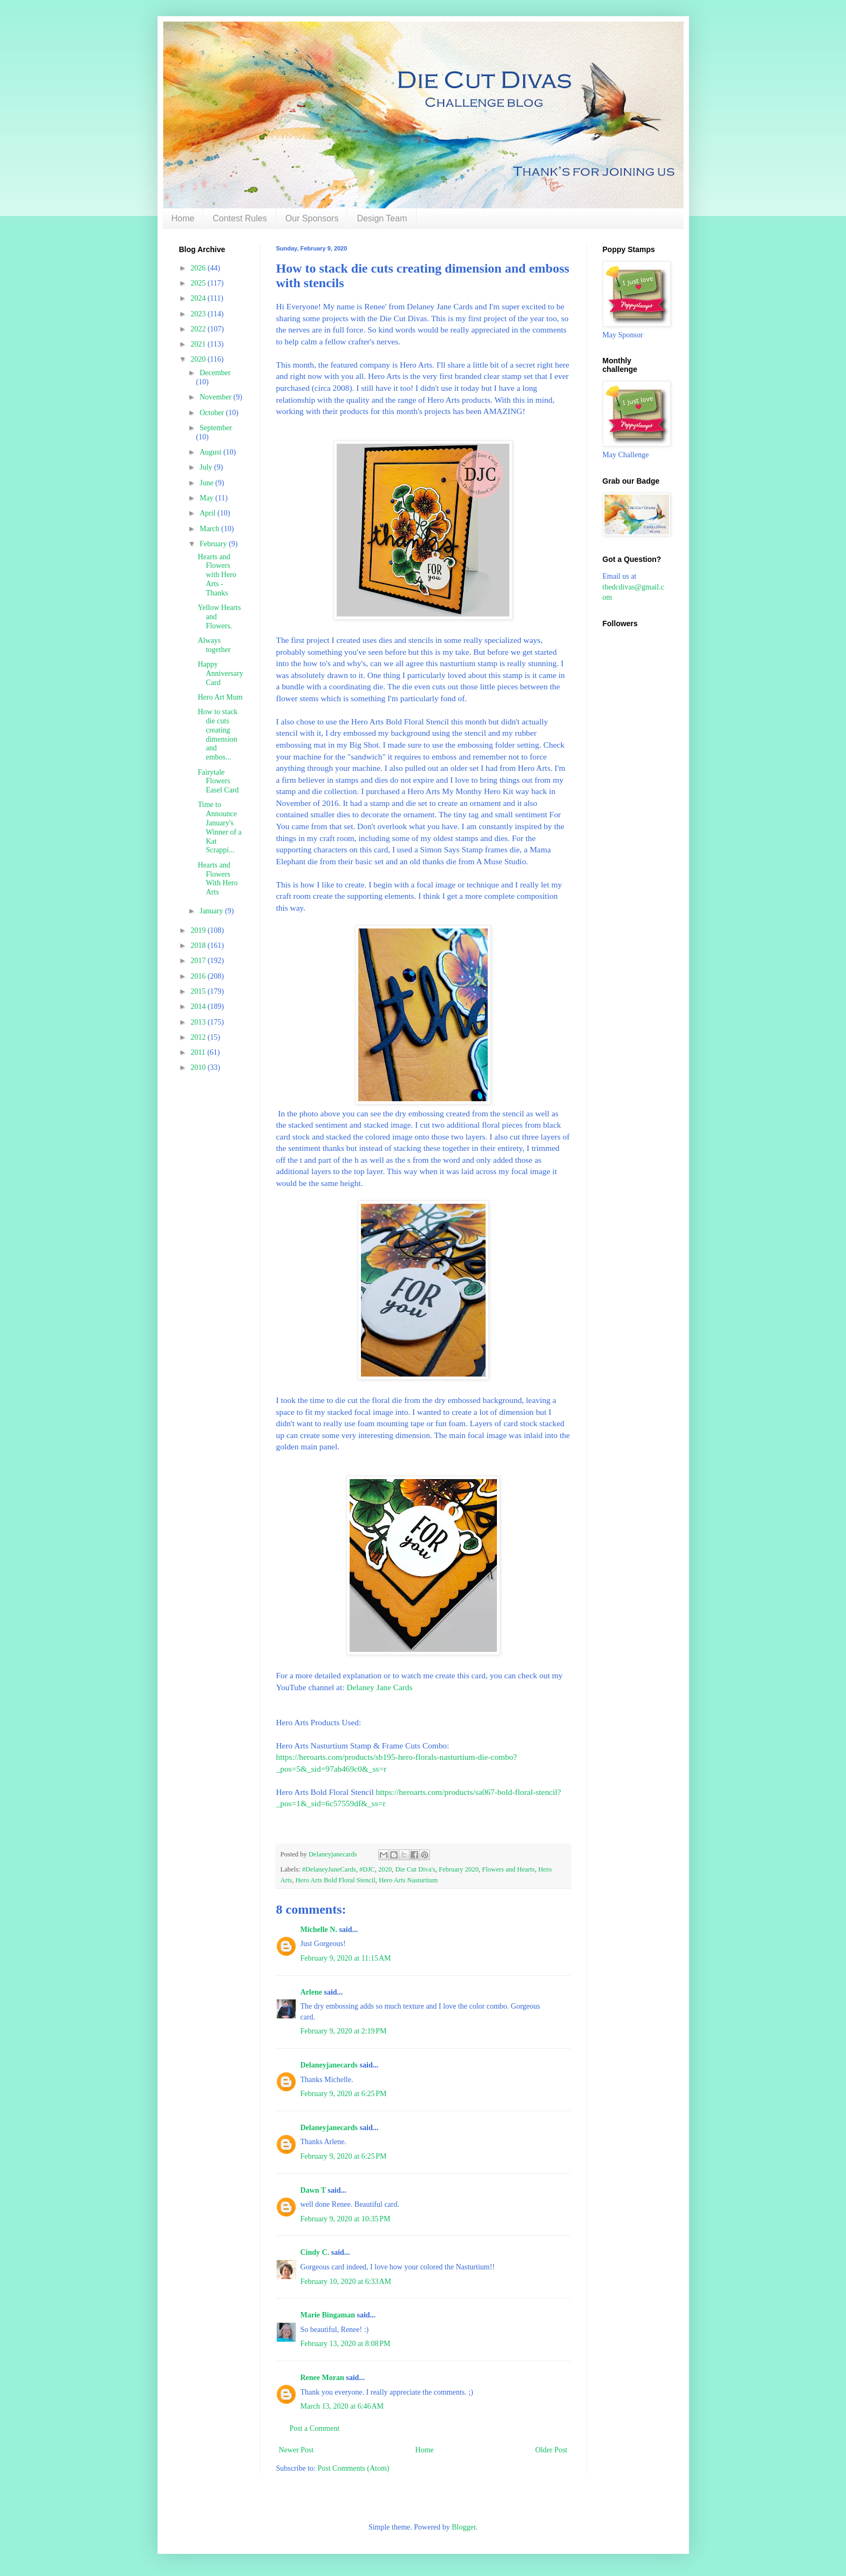 The image size is (846, 2576). Describe the element at coordinates (217, 781) in the screenshot. I see `Fairytale Flowers Easel Card` at that location.